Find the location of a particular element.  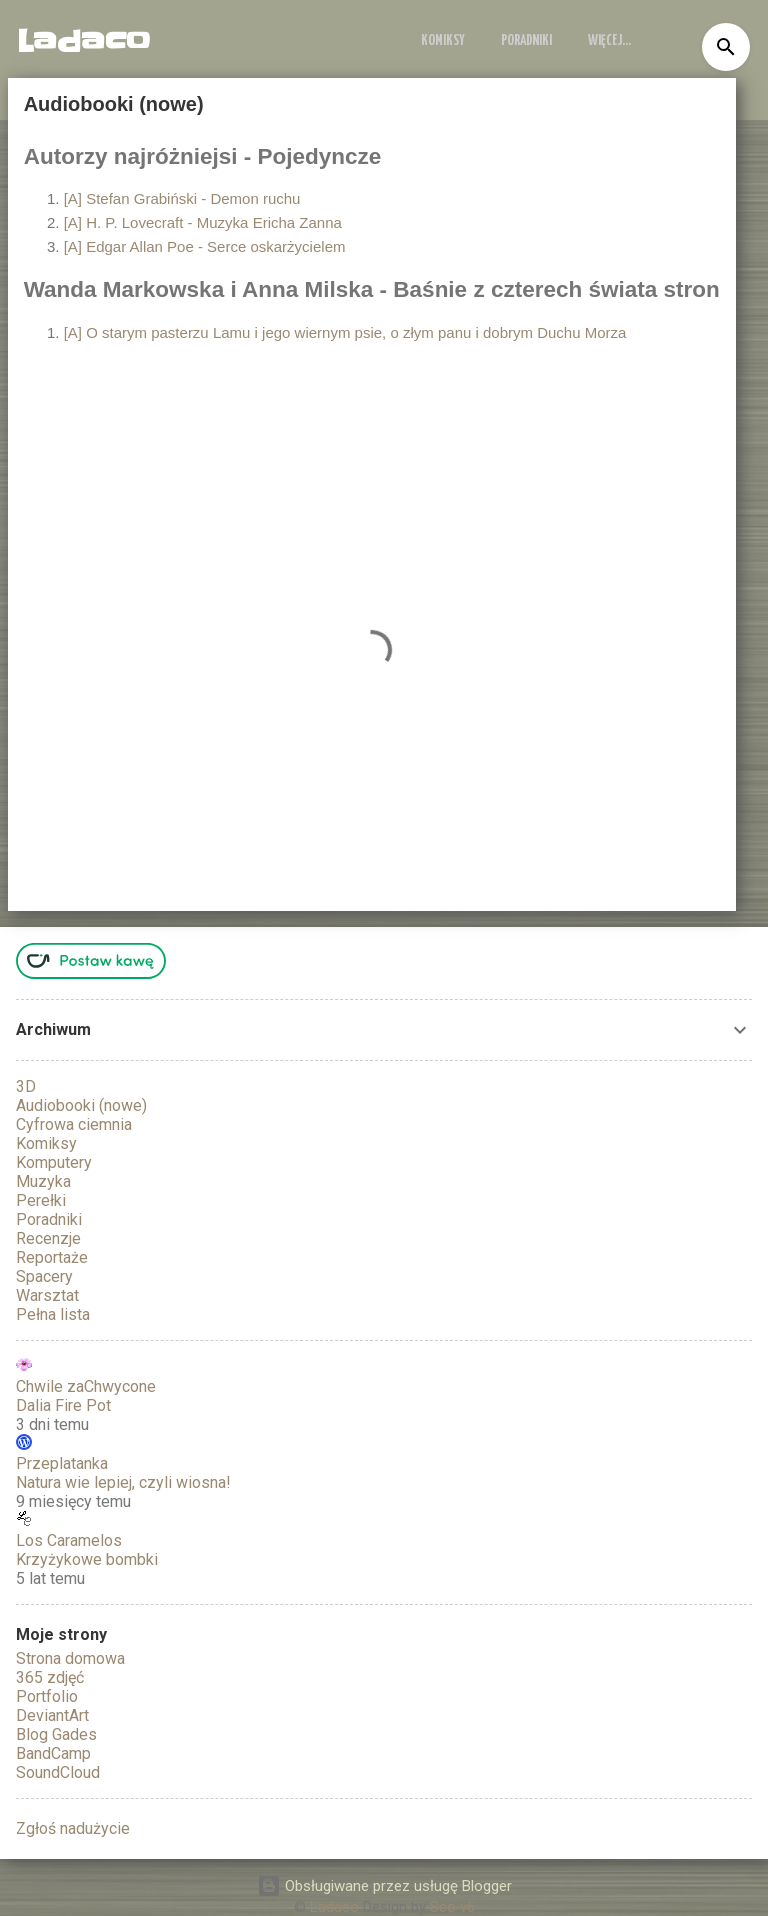

[A] H. P. Lovecraft - Muzyka Ericha Zanna is located at coordinates (203, 222).